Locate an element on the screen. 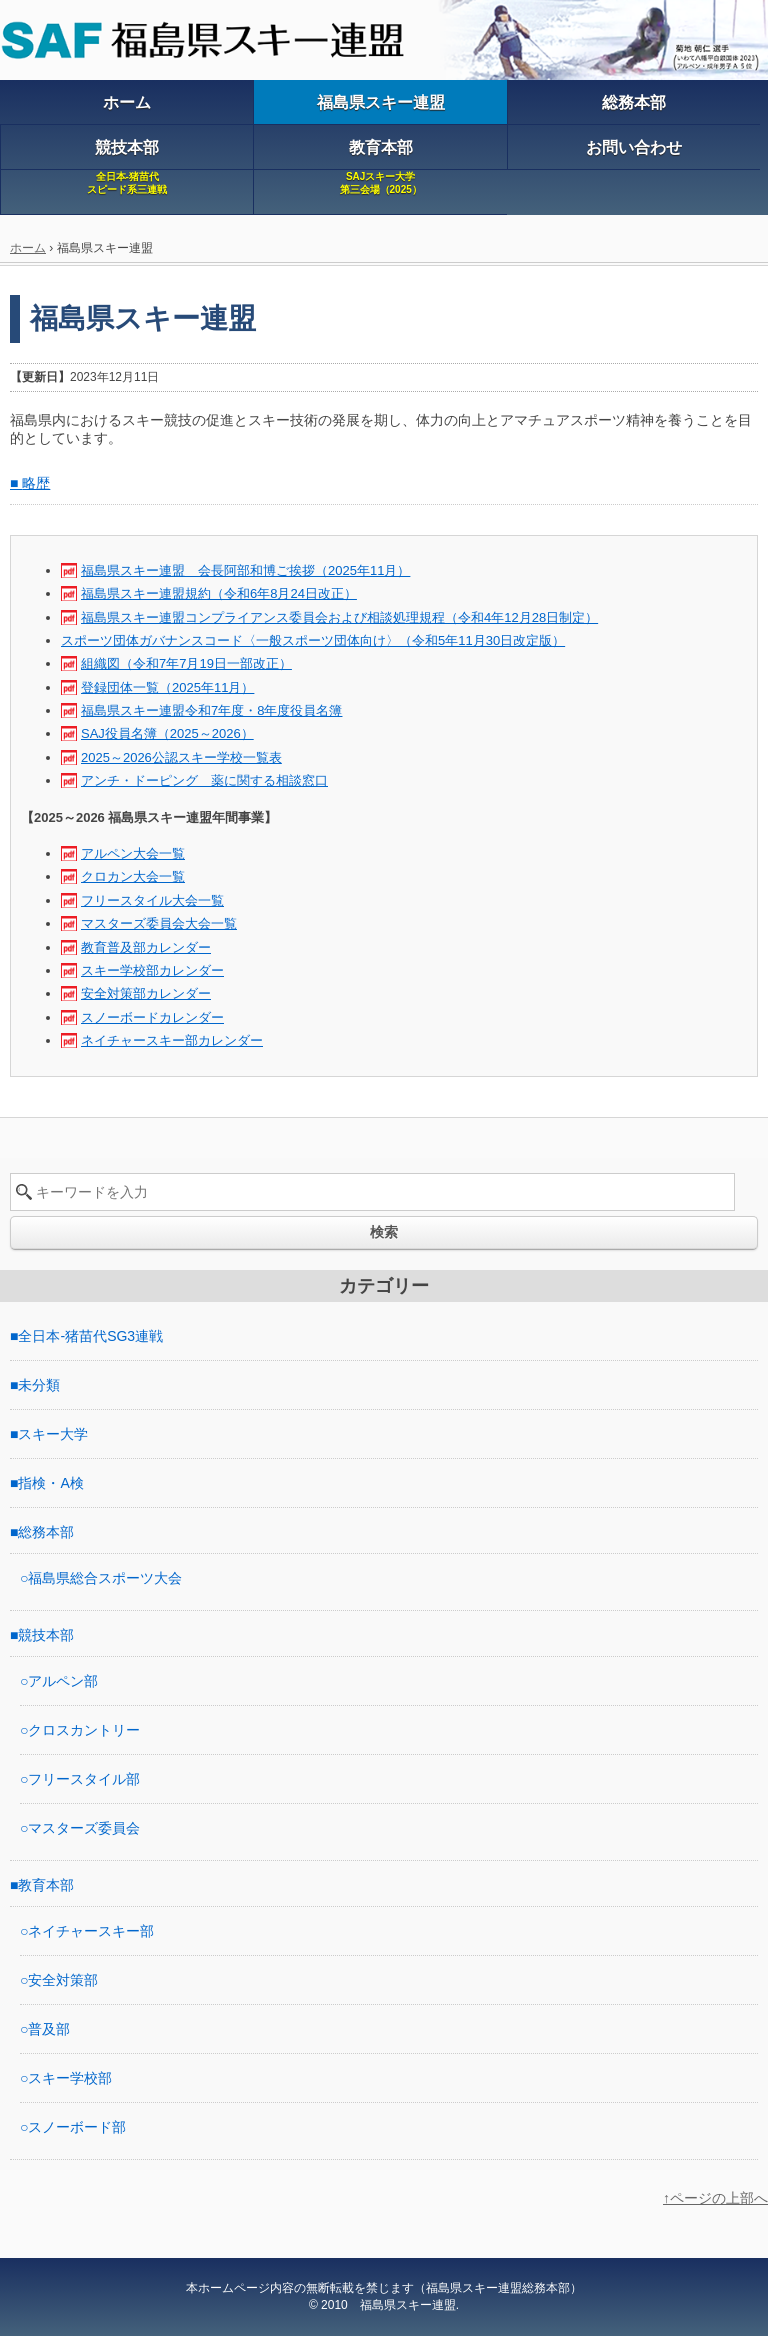 Image resolution: width=768 pixels, height=2336 pixels. フリースタイル部 is located at coordinates (84, 1779).